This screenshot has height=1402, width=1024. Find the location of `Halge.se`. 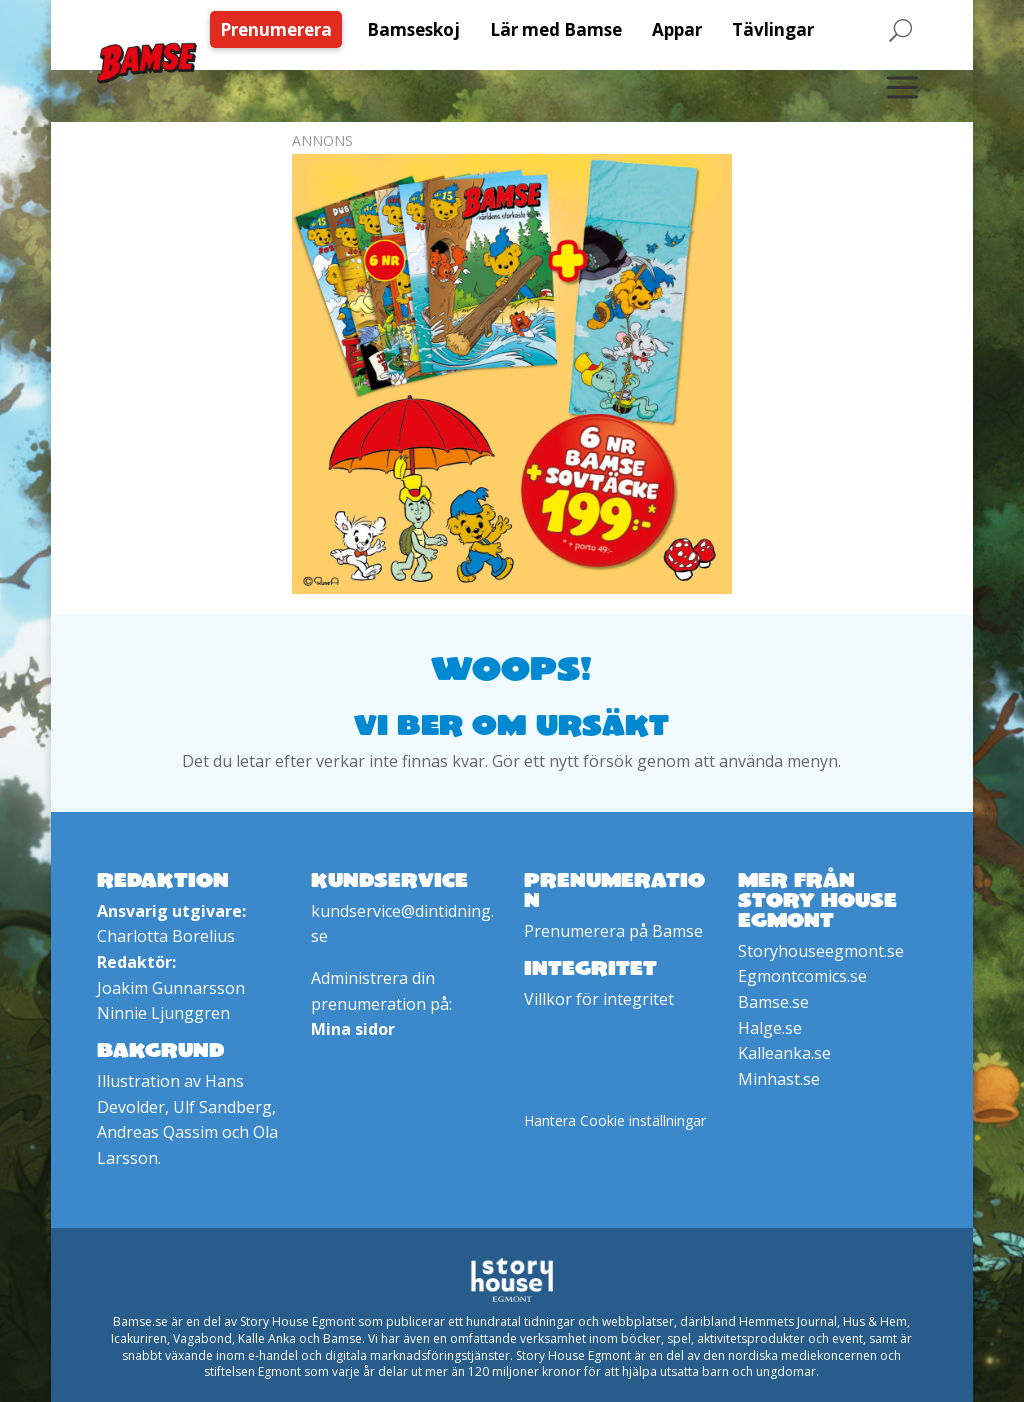

Halge.se is located at coordinates (770, 1028).